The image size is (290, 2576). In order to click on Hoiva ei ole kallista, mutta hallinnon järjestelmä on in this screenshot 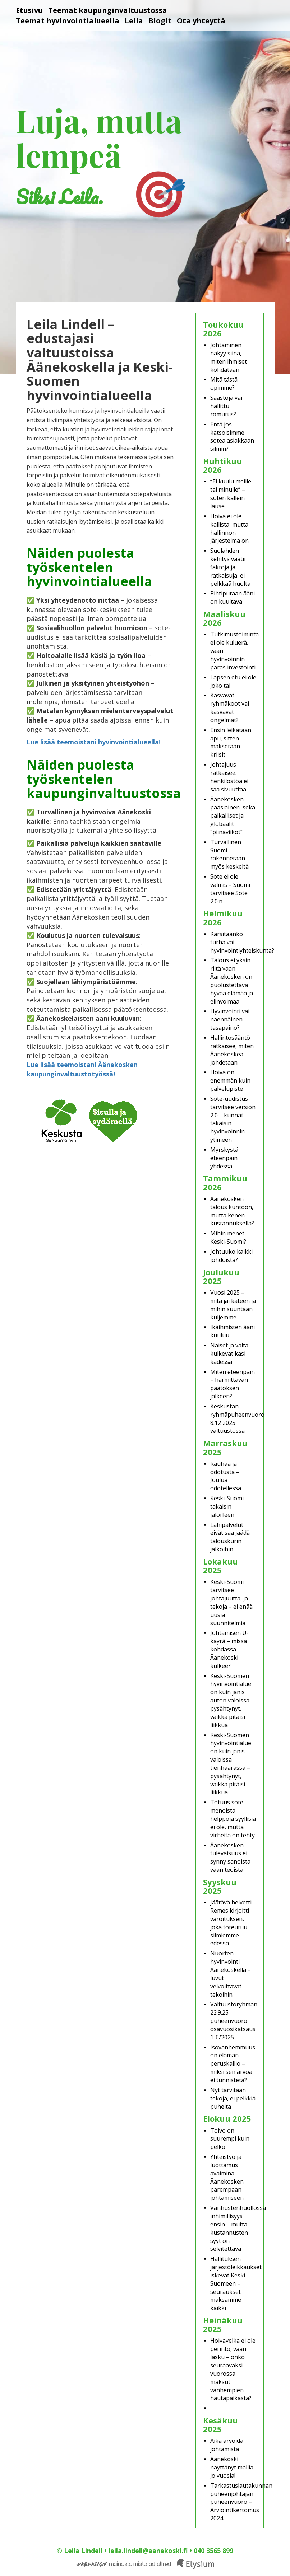, I will do `click(229, 528)`.